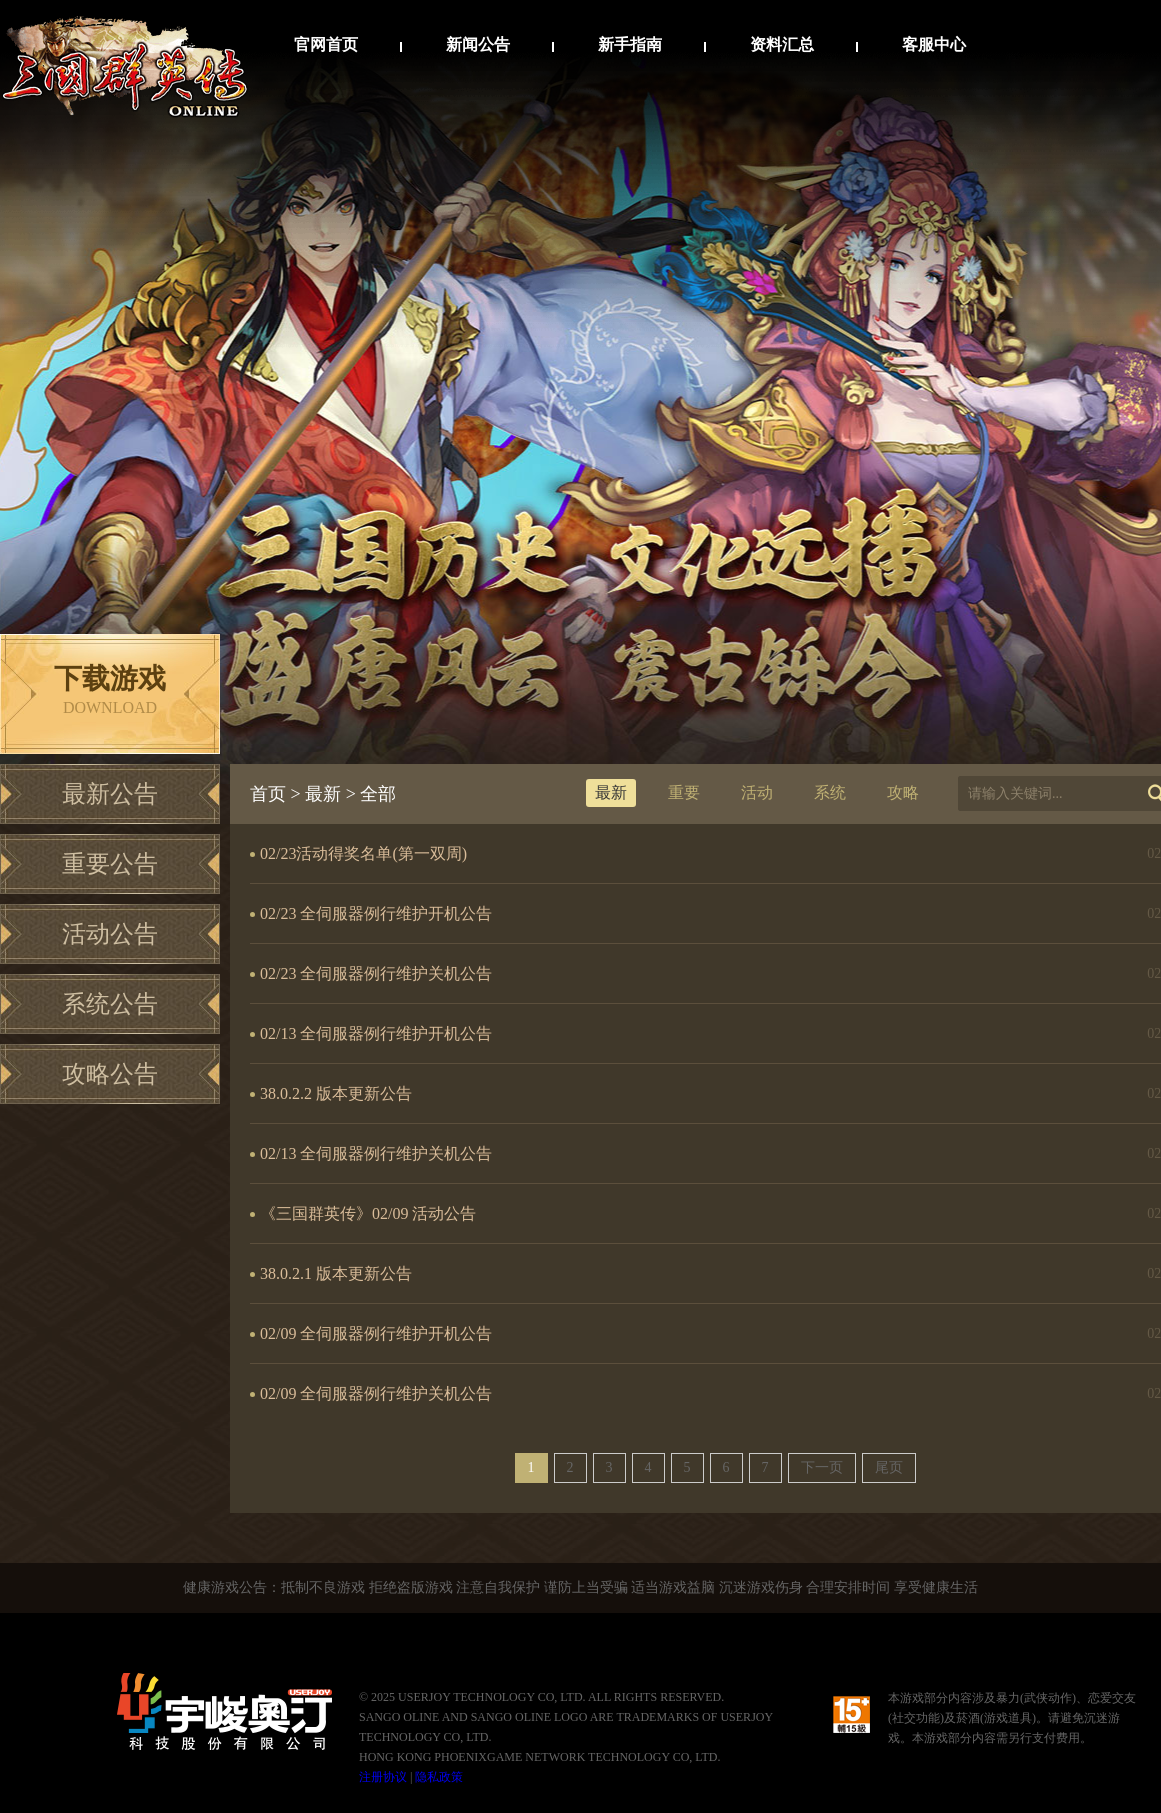 The image size is (1161, 1813). I want to click on 尾页, so click(889, 1467).